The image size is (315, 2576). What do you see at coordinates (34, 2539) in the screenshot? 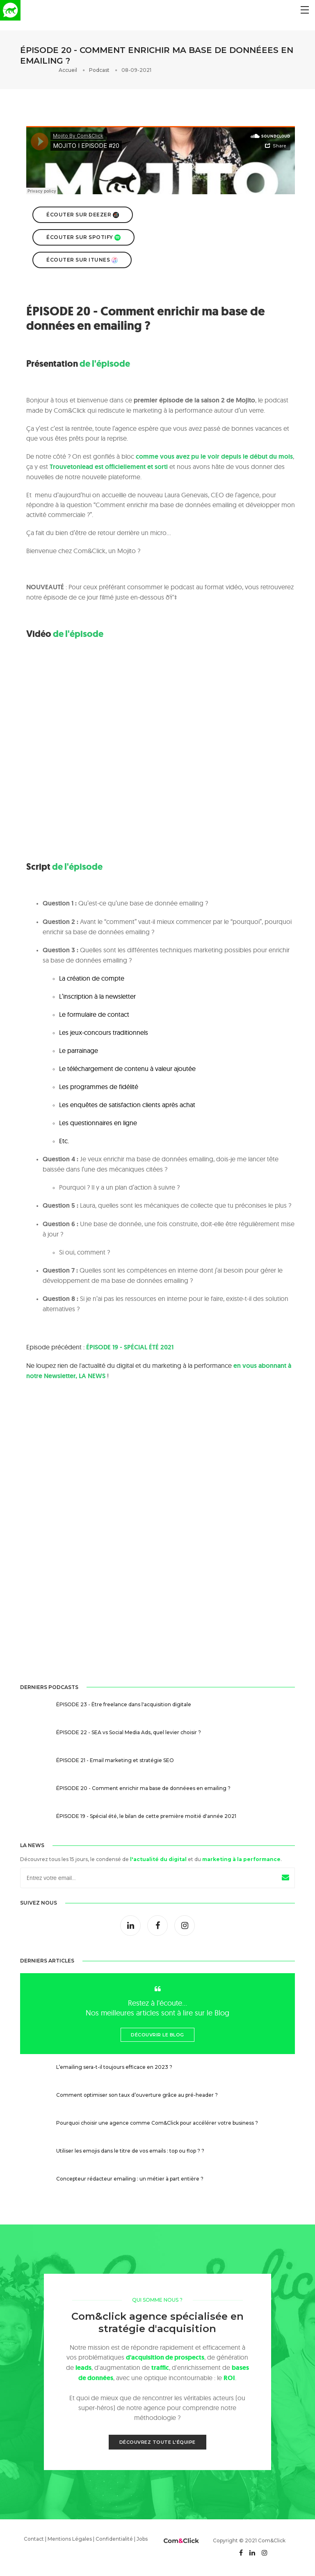
I see `Contact` at bounding box center [34, 2539].